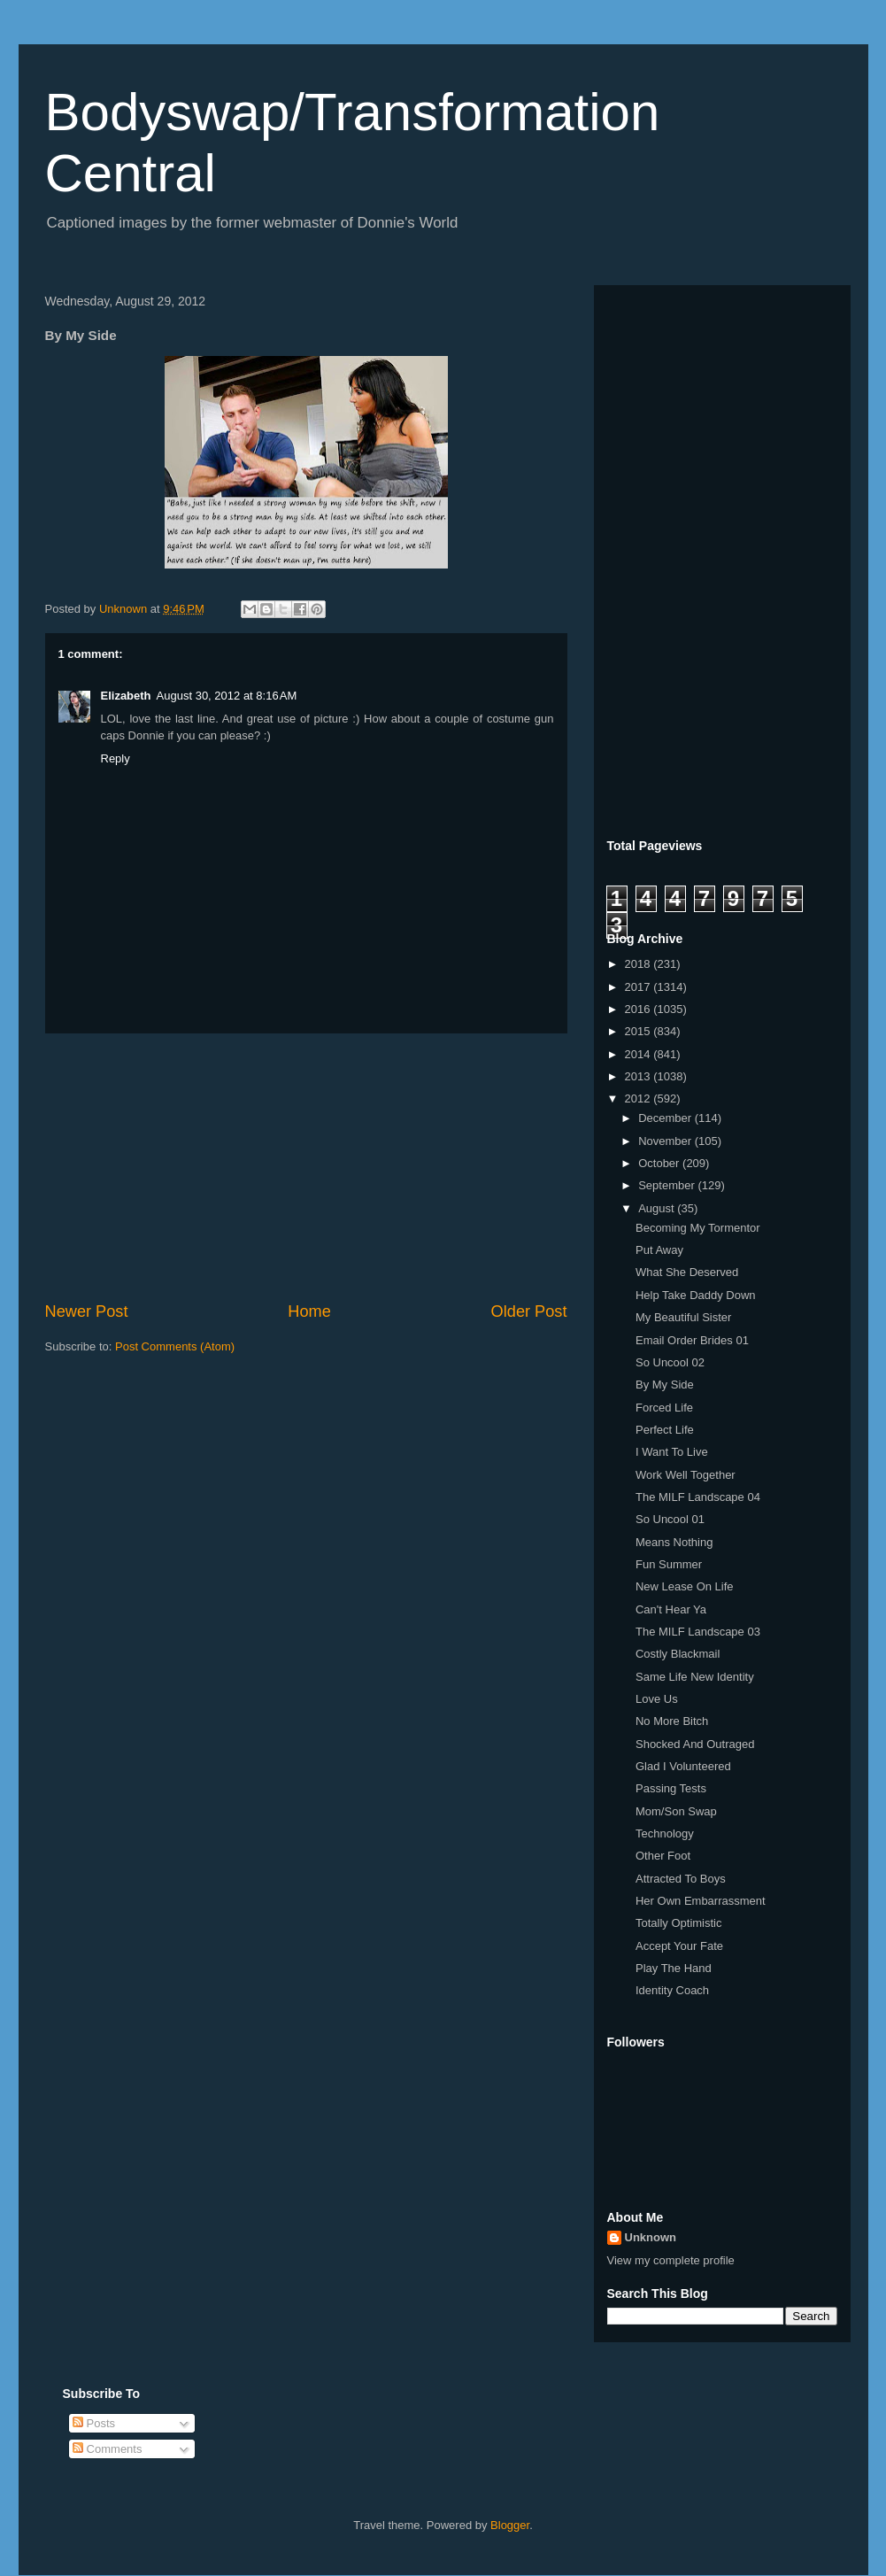 The image size is (886, 2576). What do you see at coordinates (698, 1631) in the screenshot?
I see `The MILF Landscape 03` at bounding box center [698, 1631].